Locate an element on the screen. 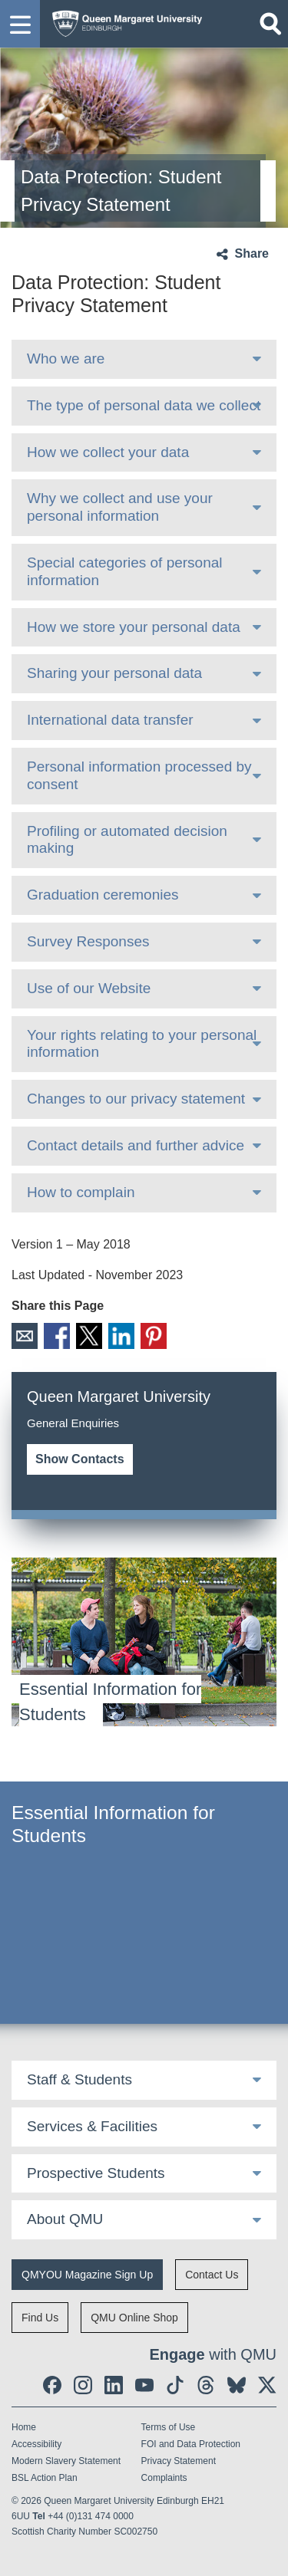  Pinterest [social link pinterest] is located at coordinates (154, 1336).